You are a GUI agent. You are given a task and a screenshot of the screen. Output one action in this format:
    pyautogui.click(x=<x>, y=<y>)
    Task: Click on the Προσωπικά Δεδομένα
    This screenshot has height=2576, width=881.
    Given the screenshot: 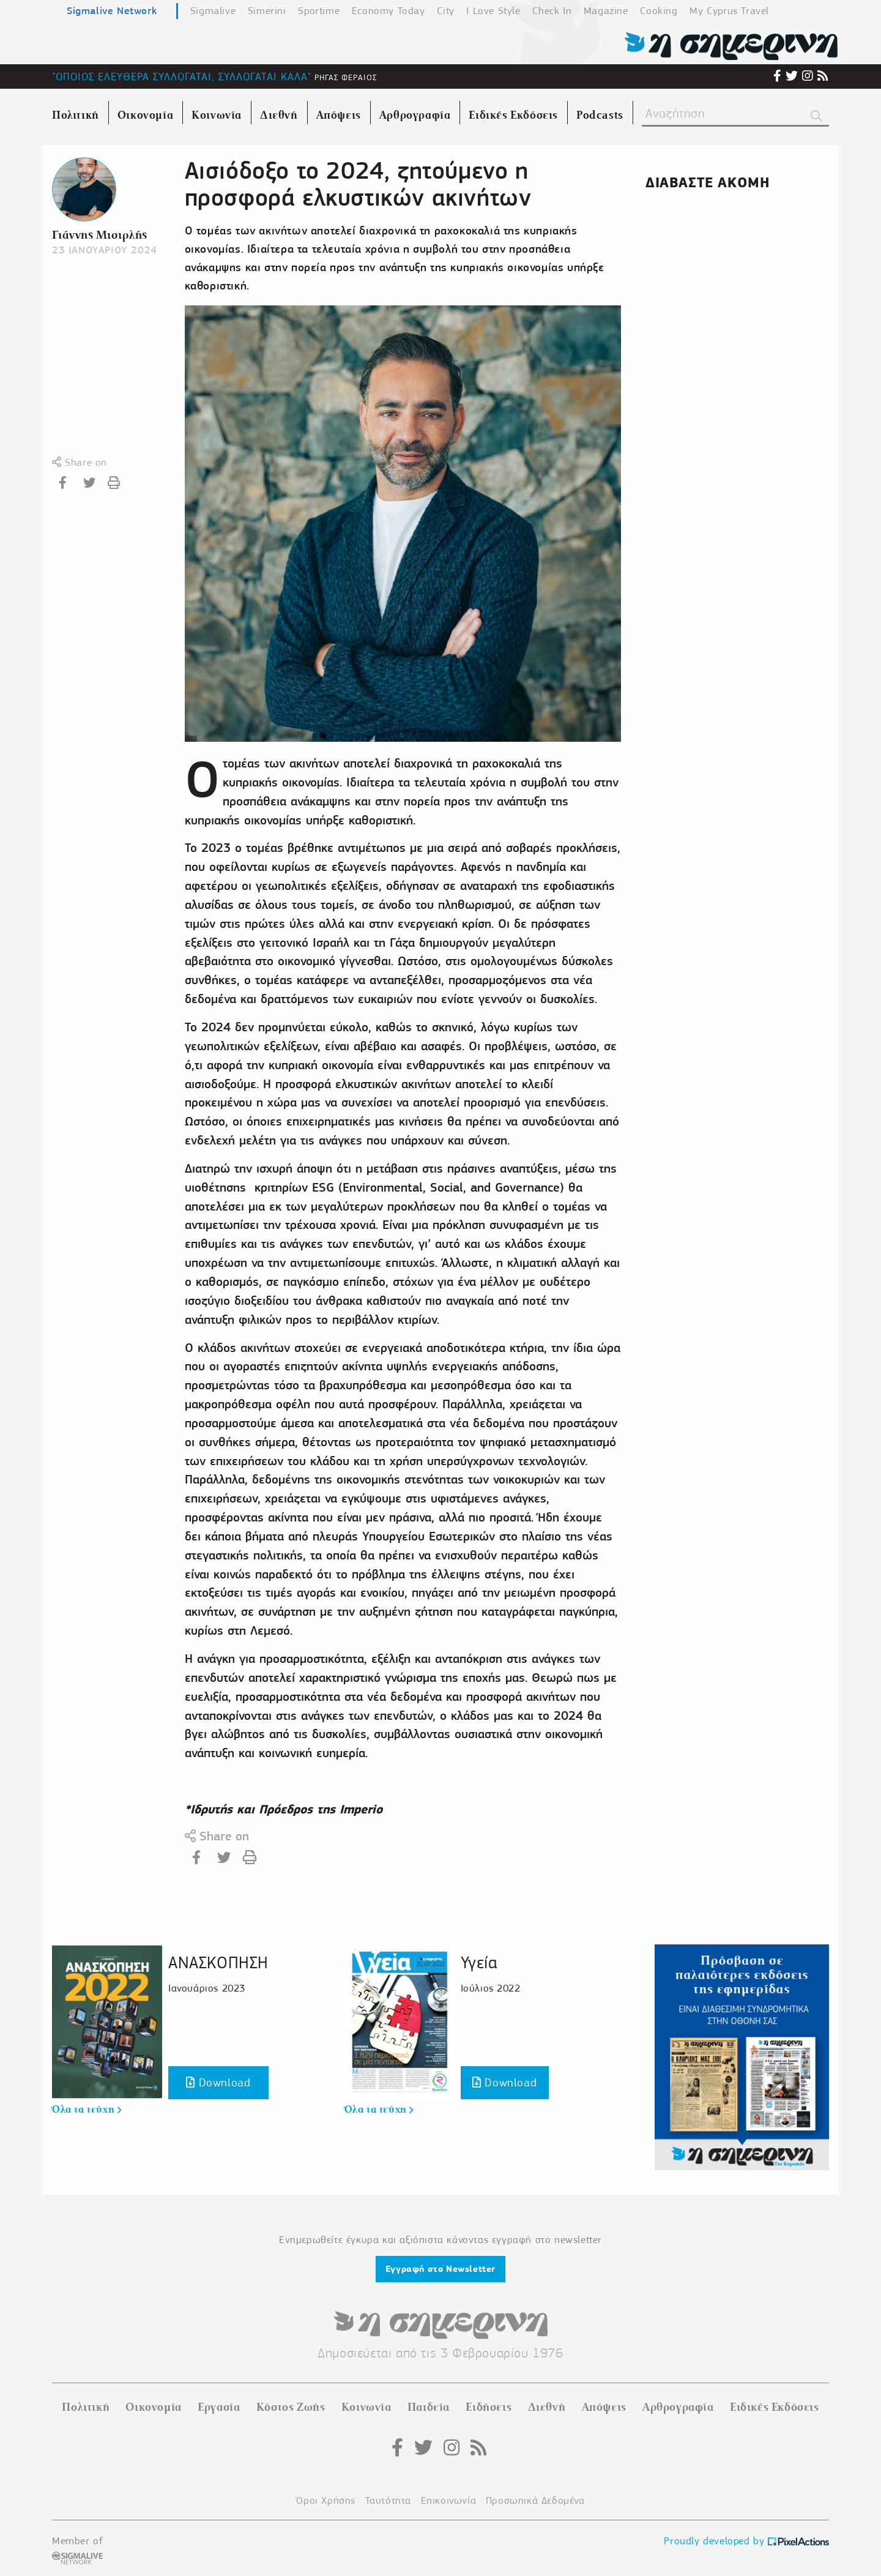 What is the action you would take?
    pyautogui.click(x=535, y=2500)
    